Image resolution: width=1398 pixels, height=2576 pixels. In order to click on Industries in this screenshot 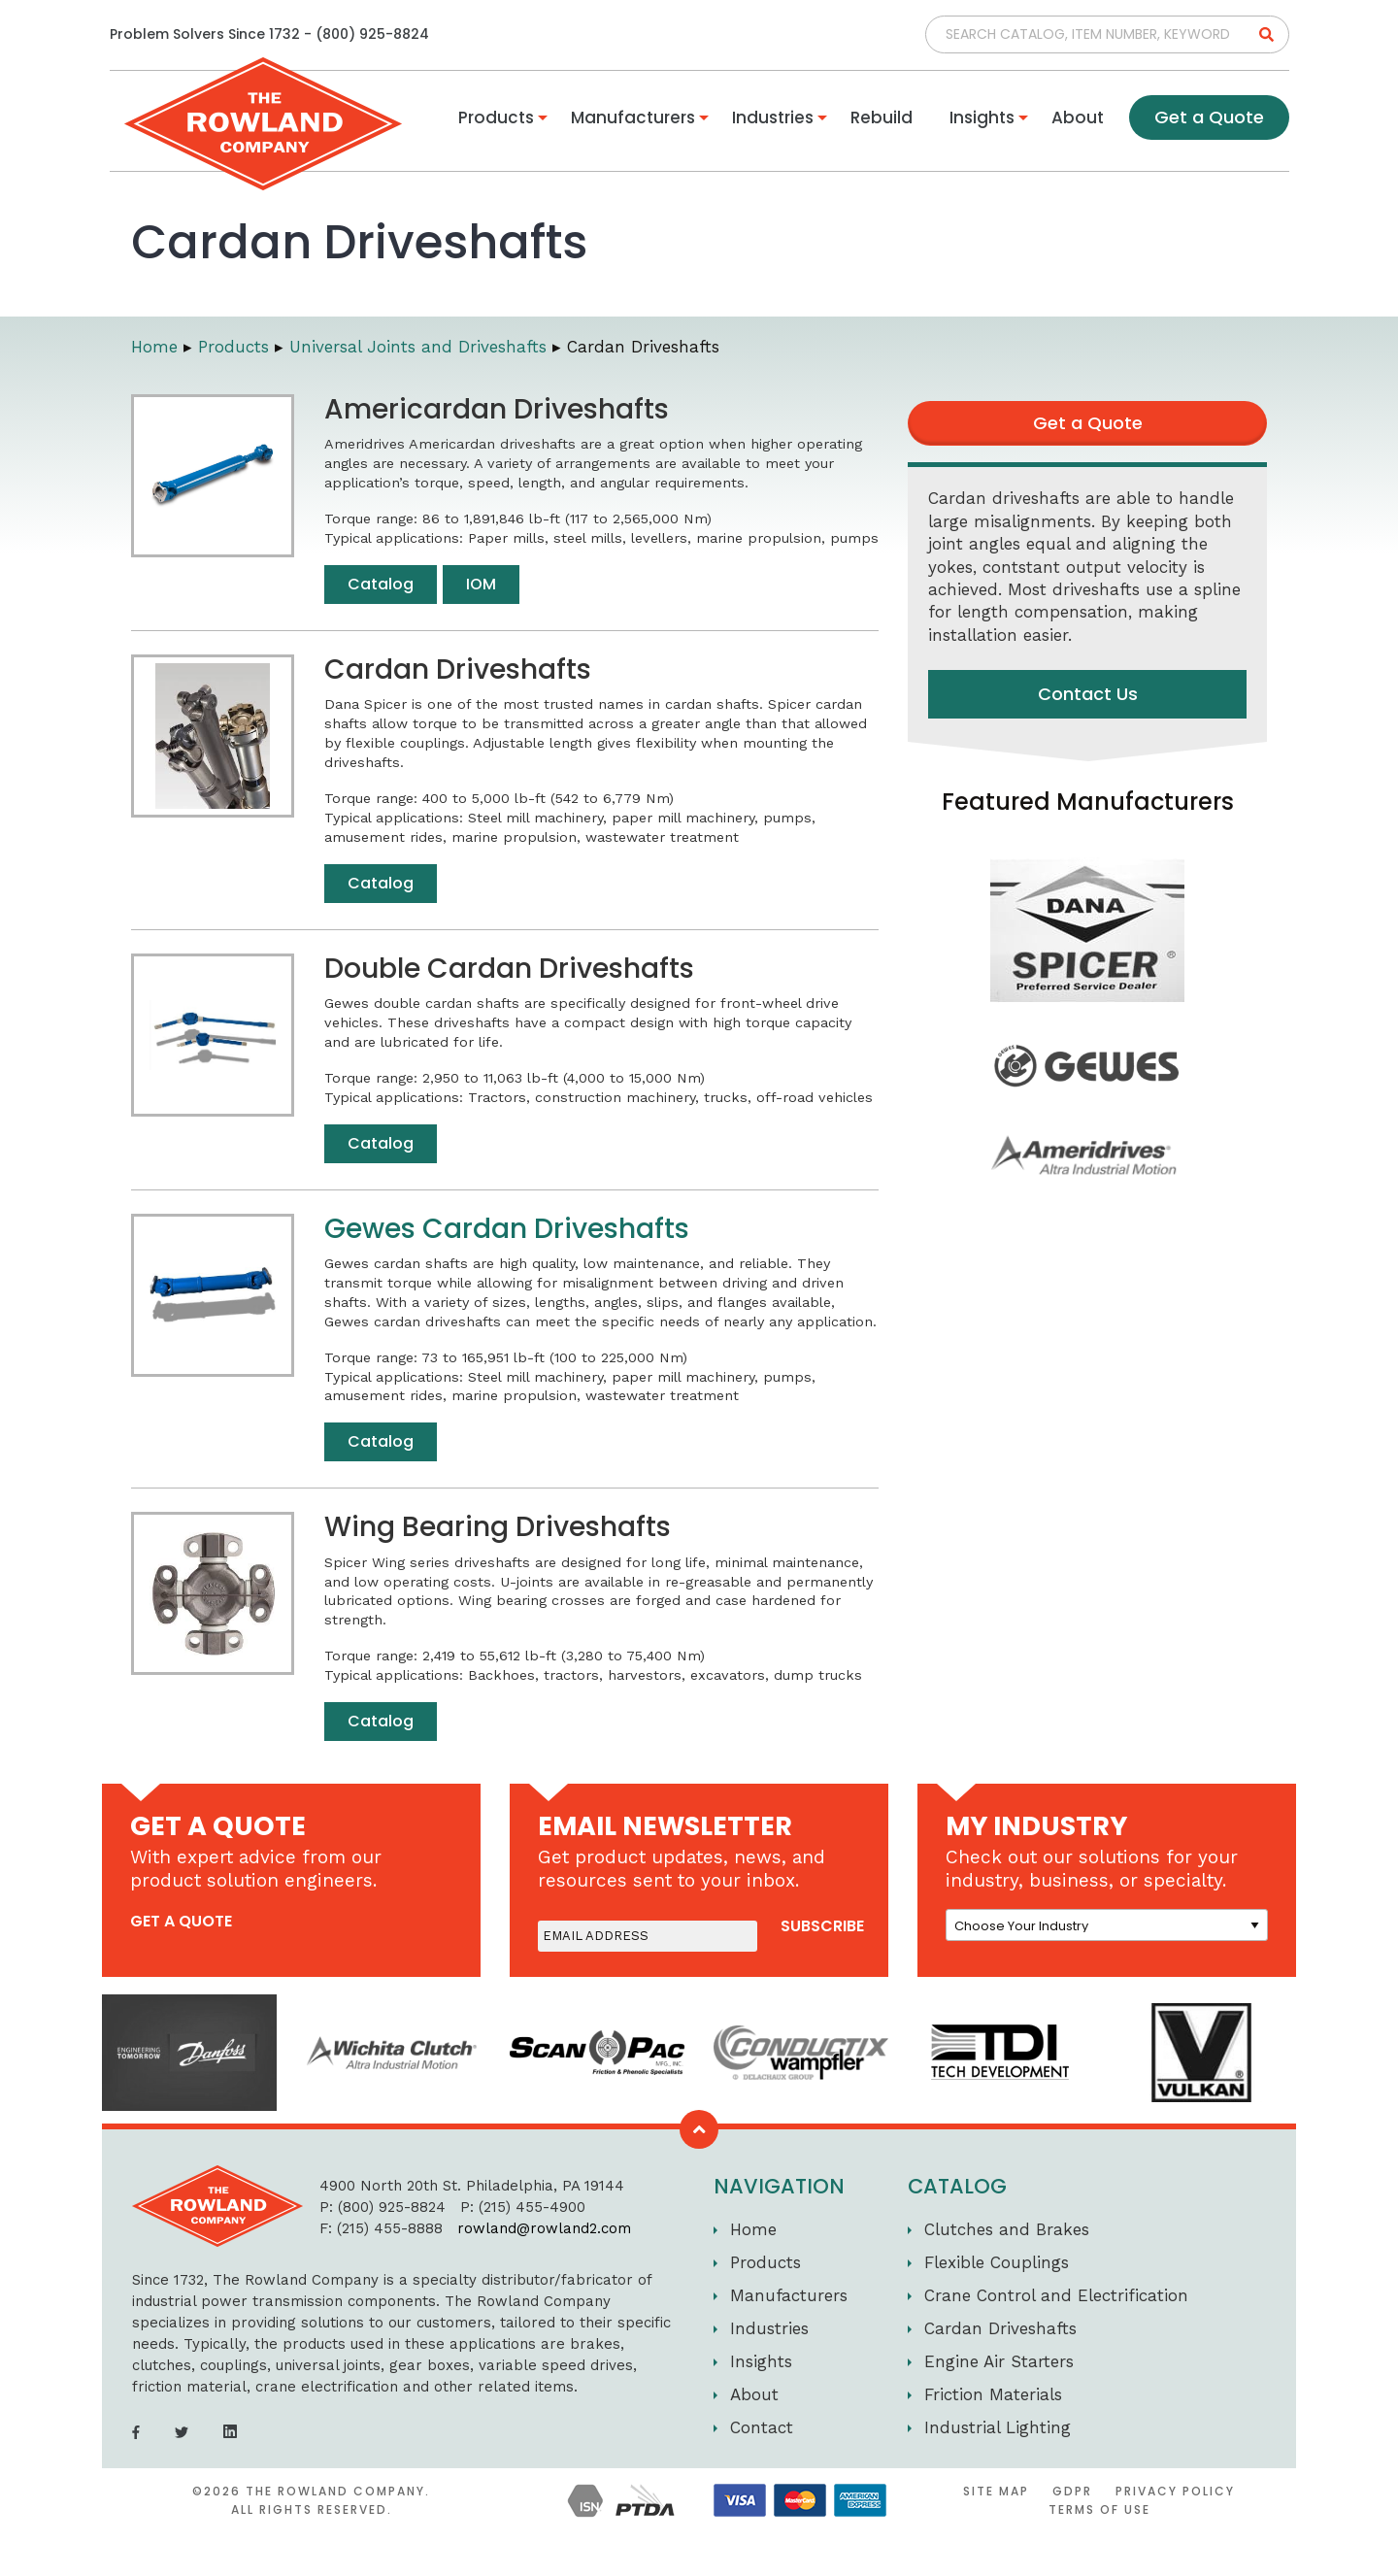, I will do `click(773, 117)`.